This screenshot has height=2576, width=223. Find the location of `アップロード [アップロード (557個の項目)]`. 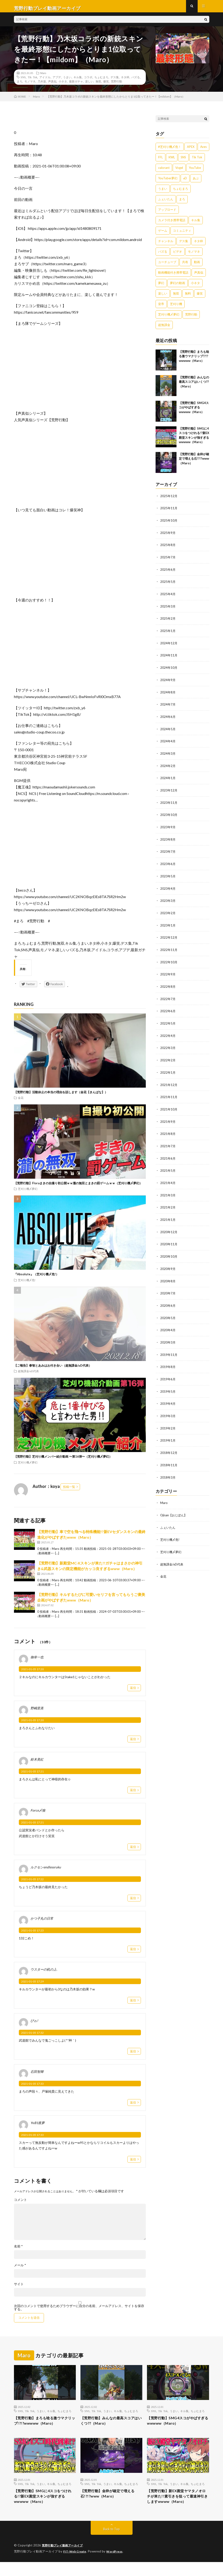

アップロード [アップロード (557個の項目)] is located at coordinates (167, 213).